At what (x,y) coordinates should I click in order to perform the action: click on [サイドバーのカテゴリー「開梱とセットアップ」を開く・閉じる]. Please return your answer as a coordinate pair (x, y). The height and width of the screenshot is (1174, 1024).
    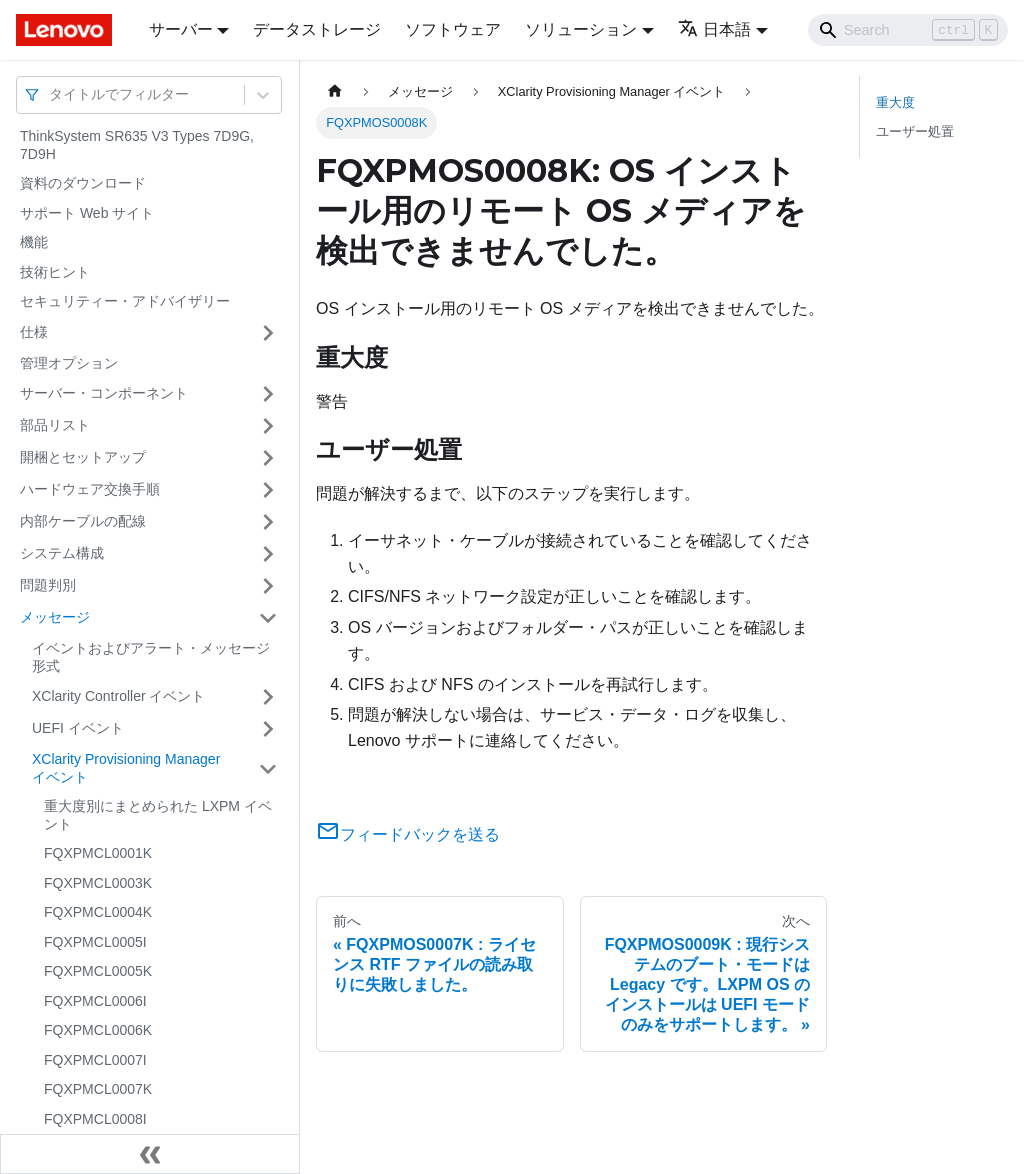
    Looking at the image, I should click on (268, 458).